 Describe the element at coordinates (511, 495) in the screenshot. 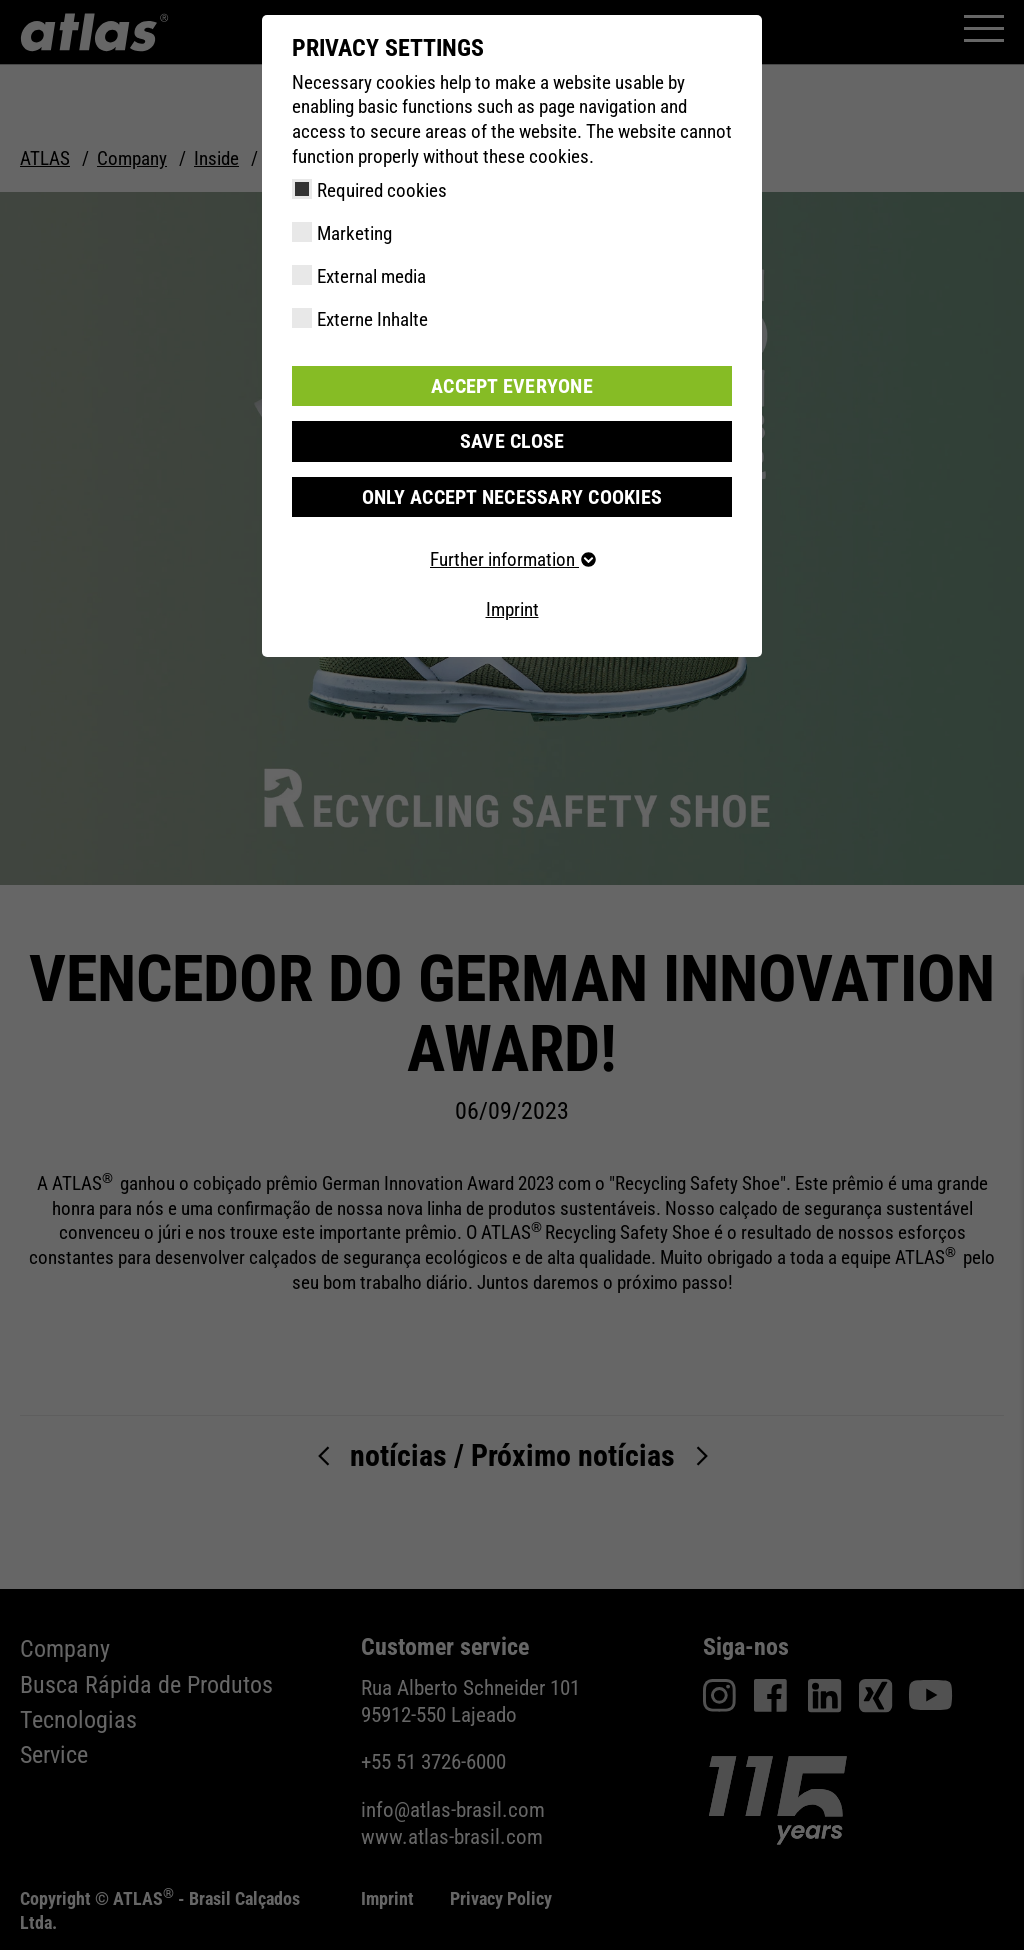

I see `Only accept necessary cookies` at that location.